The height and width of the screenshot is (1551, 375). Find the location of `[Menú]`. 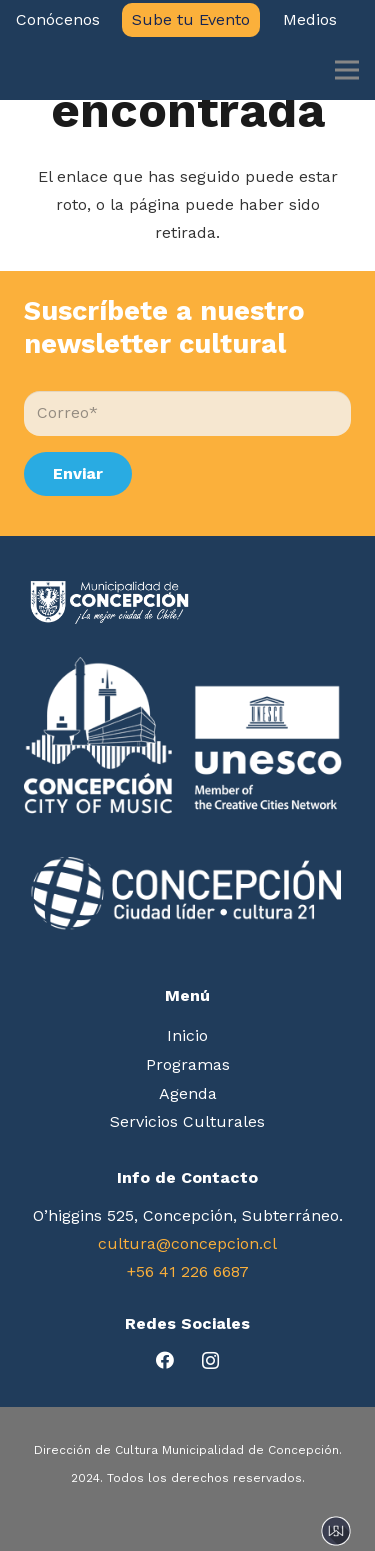

[Menú] is located at coordinates (347, 70).